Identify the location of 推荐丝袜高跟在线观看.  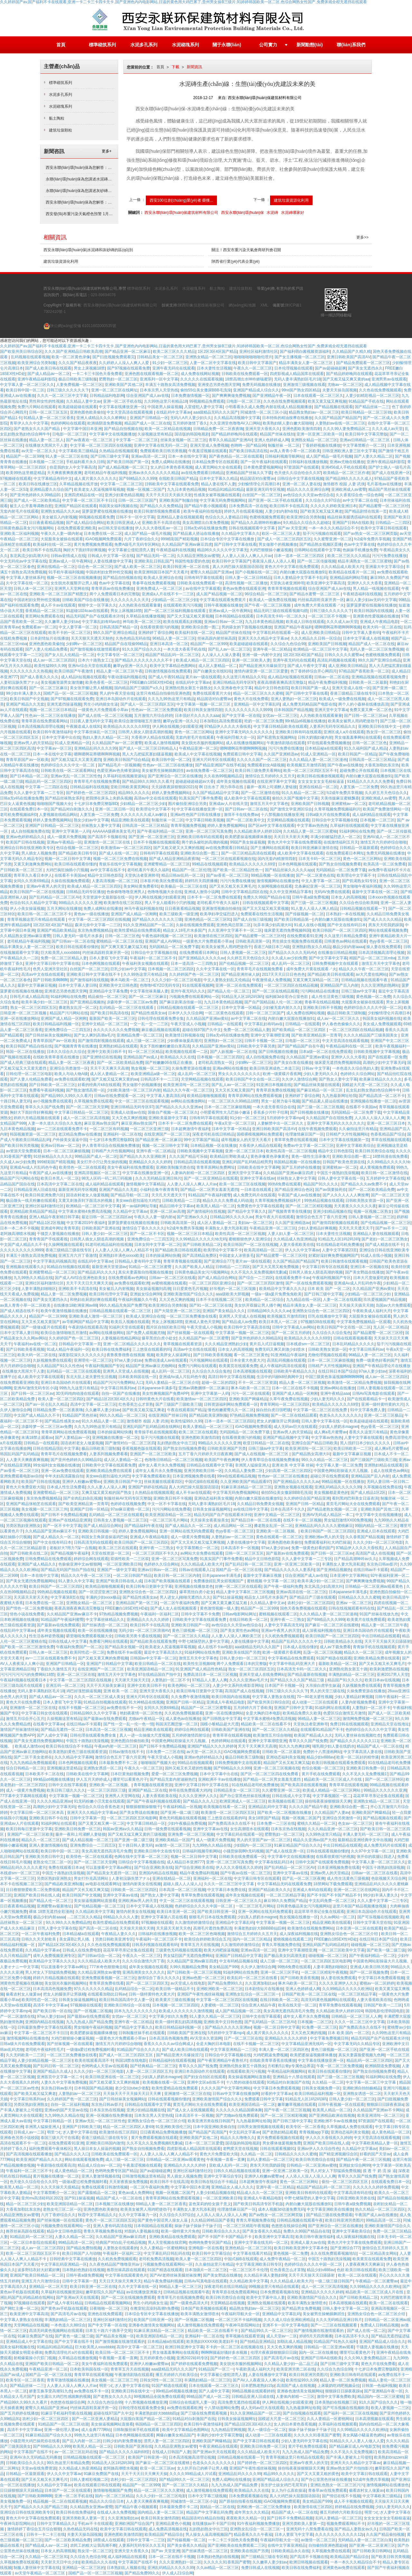
(25, 2231).